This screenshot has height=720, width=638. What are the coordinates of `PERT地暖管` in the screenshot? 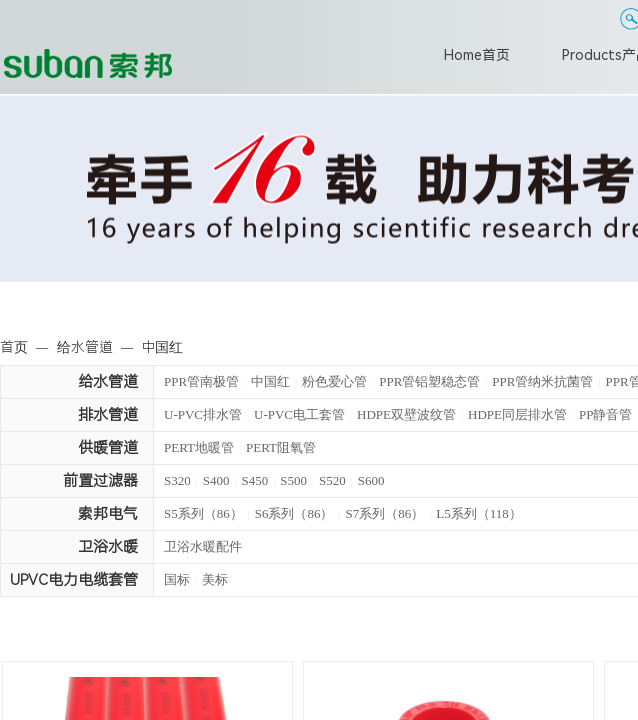 It's located at (199, 447).